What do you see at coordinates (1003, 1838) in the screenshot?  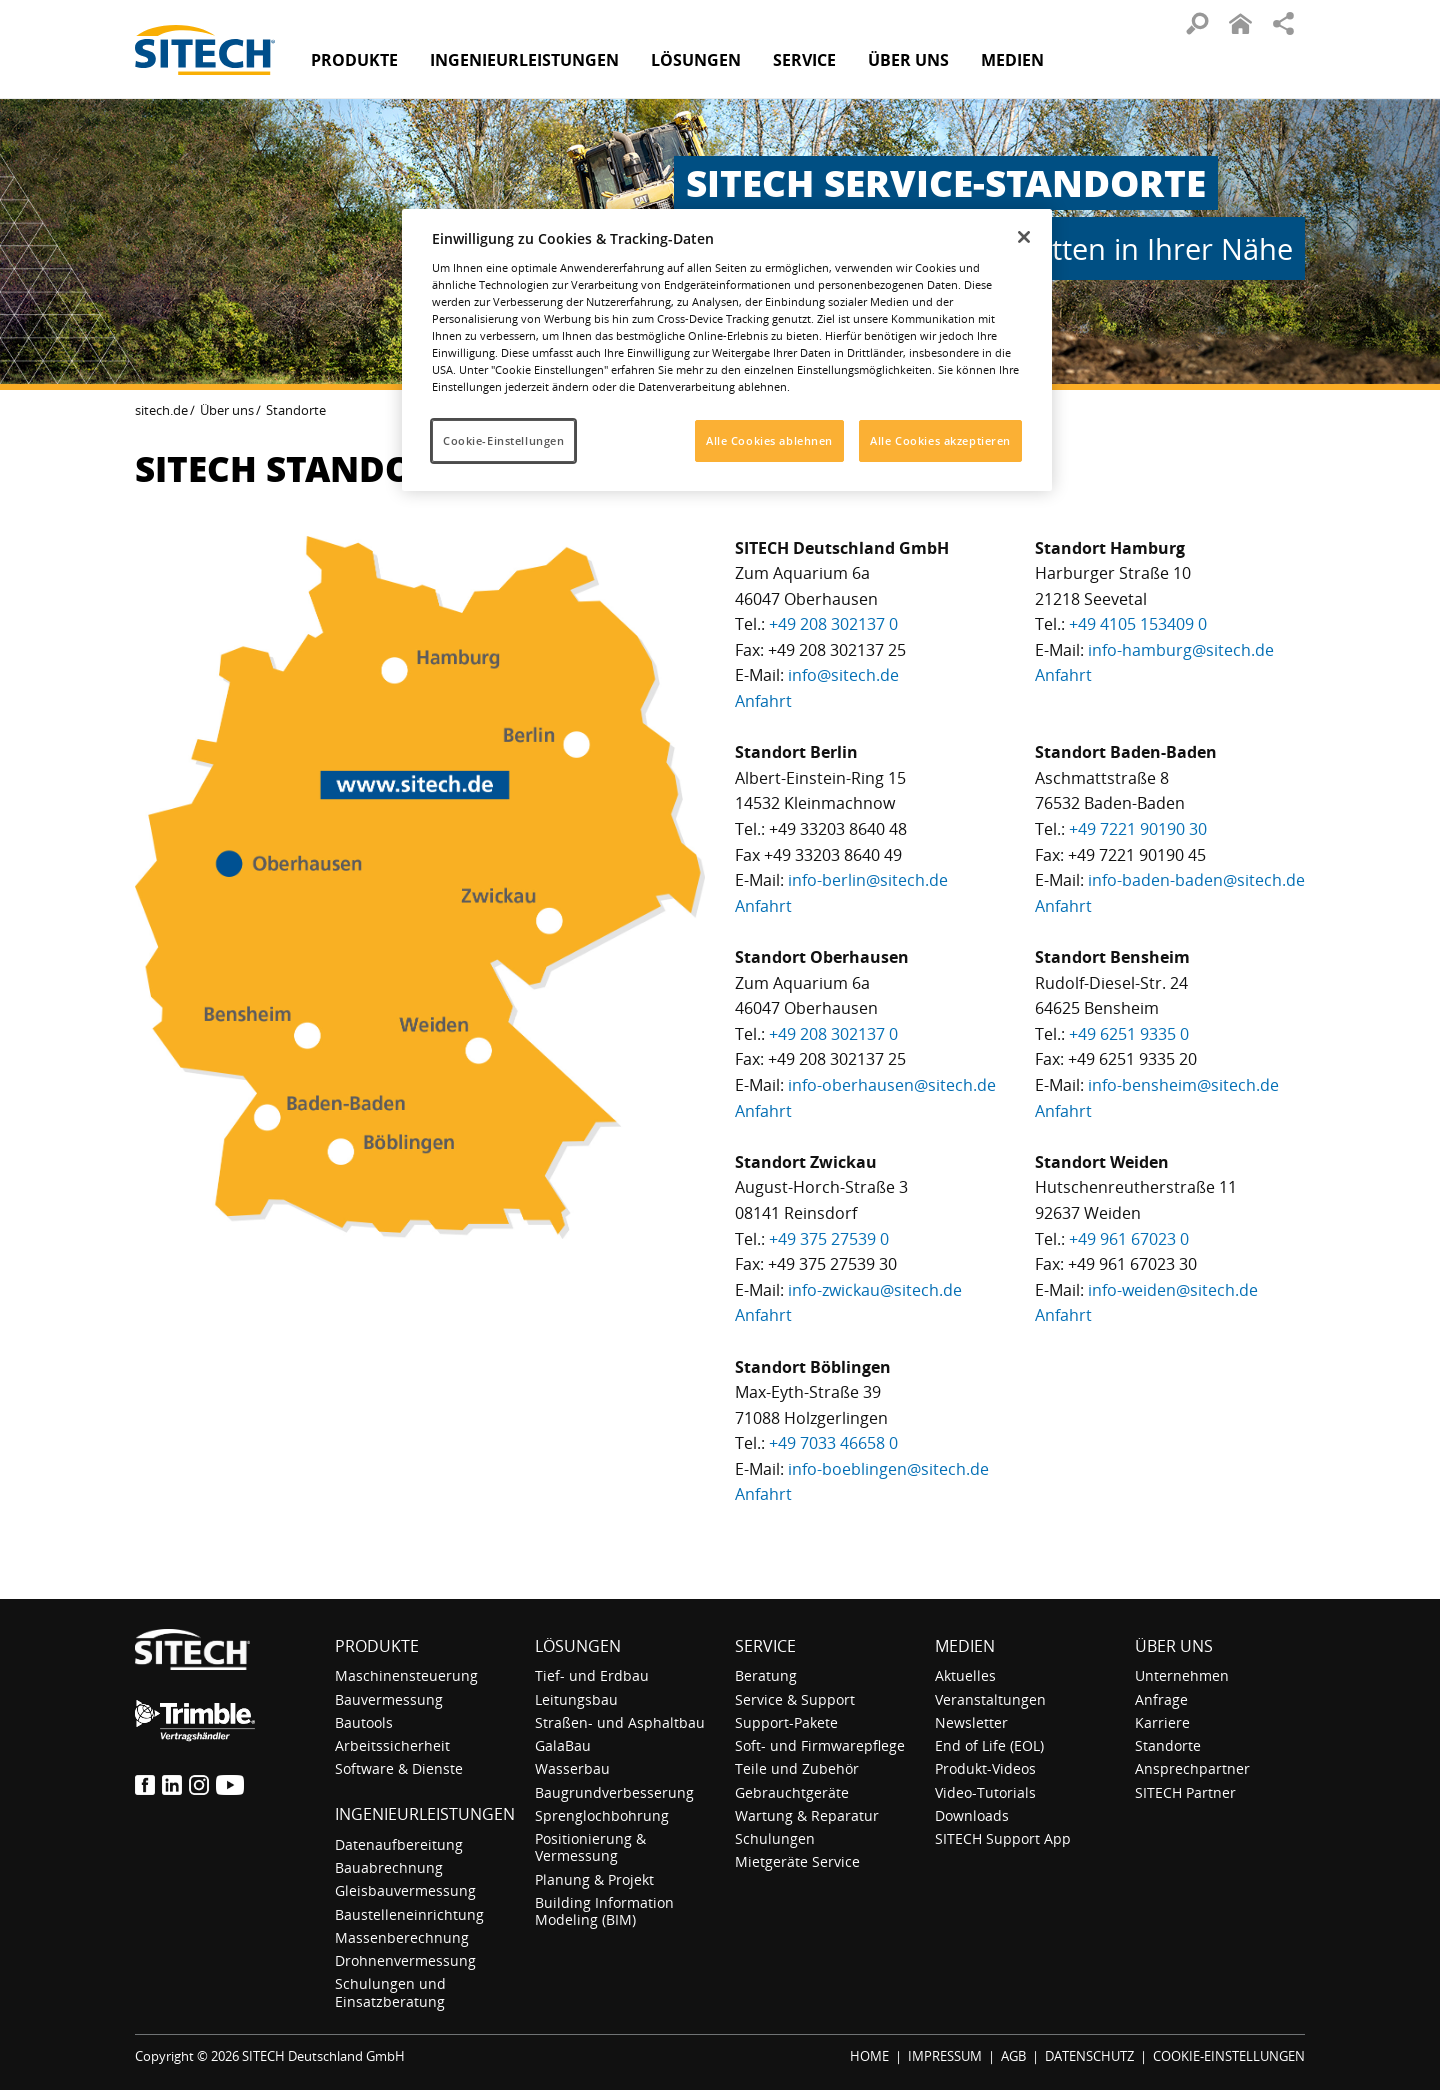 I see `SITECH Support App` at bounding box center [1003, 1838].